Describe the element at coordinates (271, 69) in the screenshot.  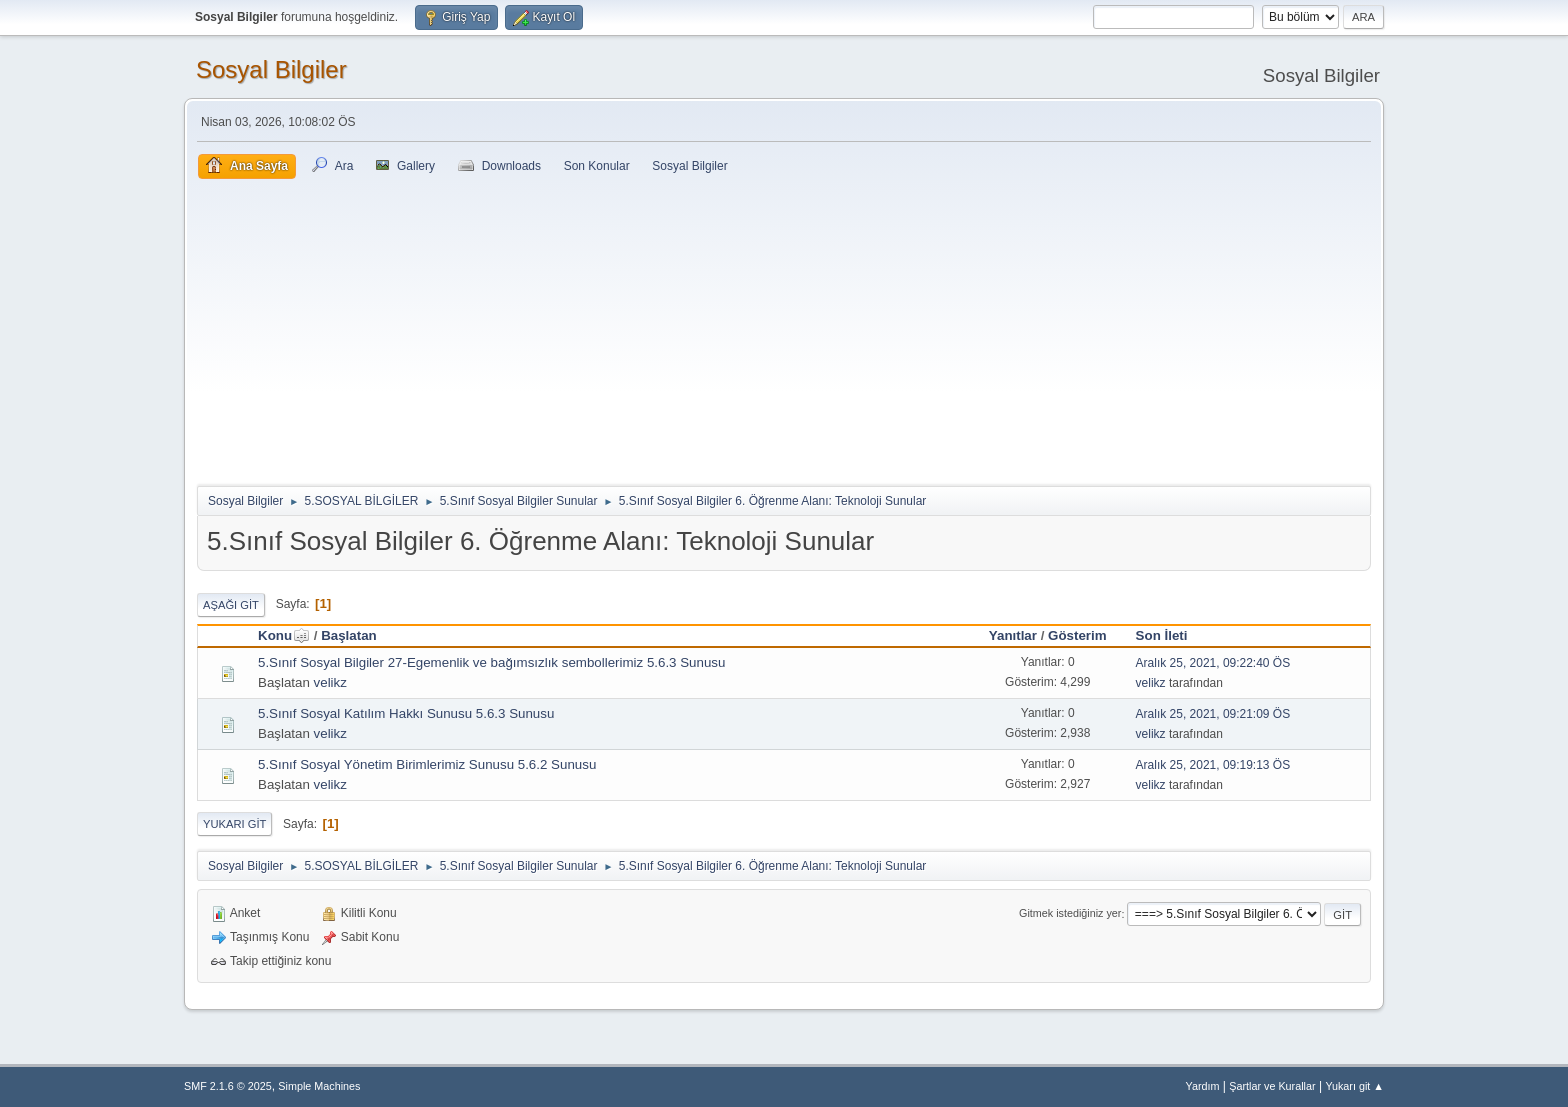
I see `Sosyal Bilgiler` at that location.